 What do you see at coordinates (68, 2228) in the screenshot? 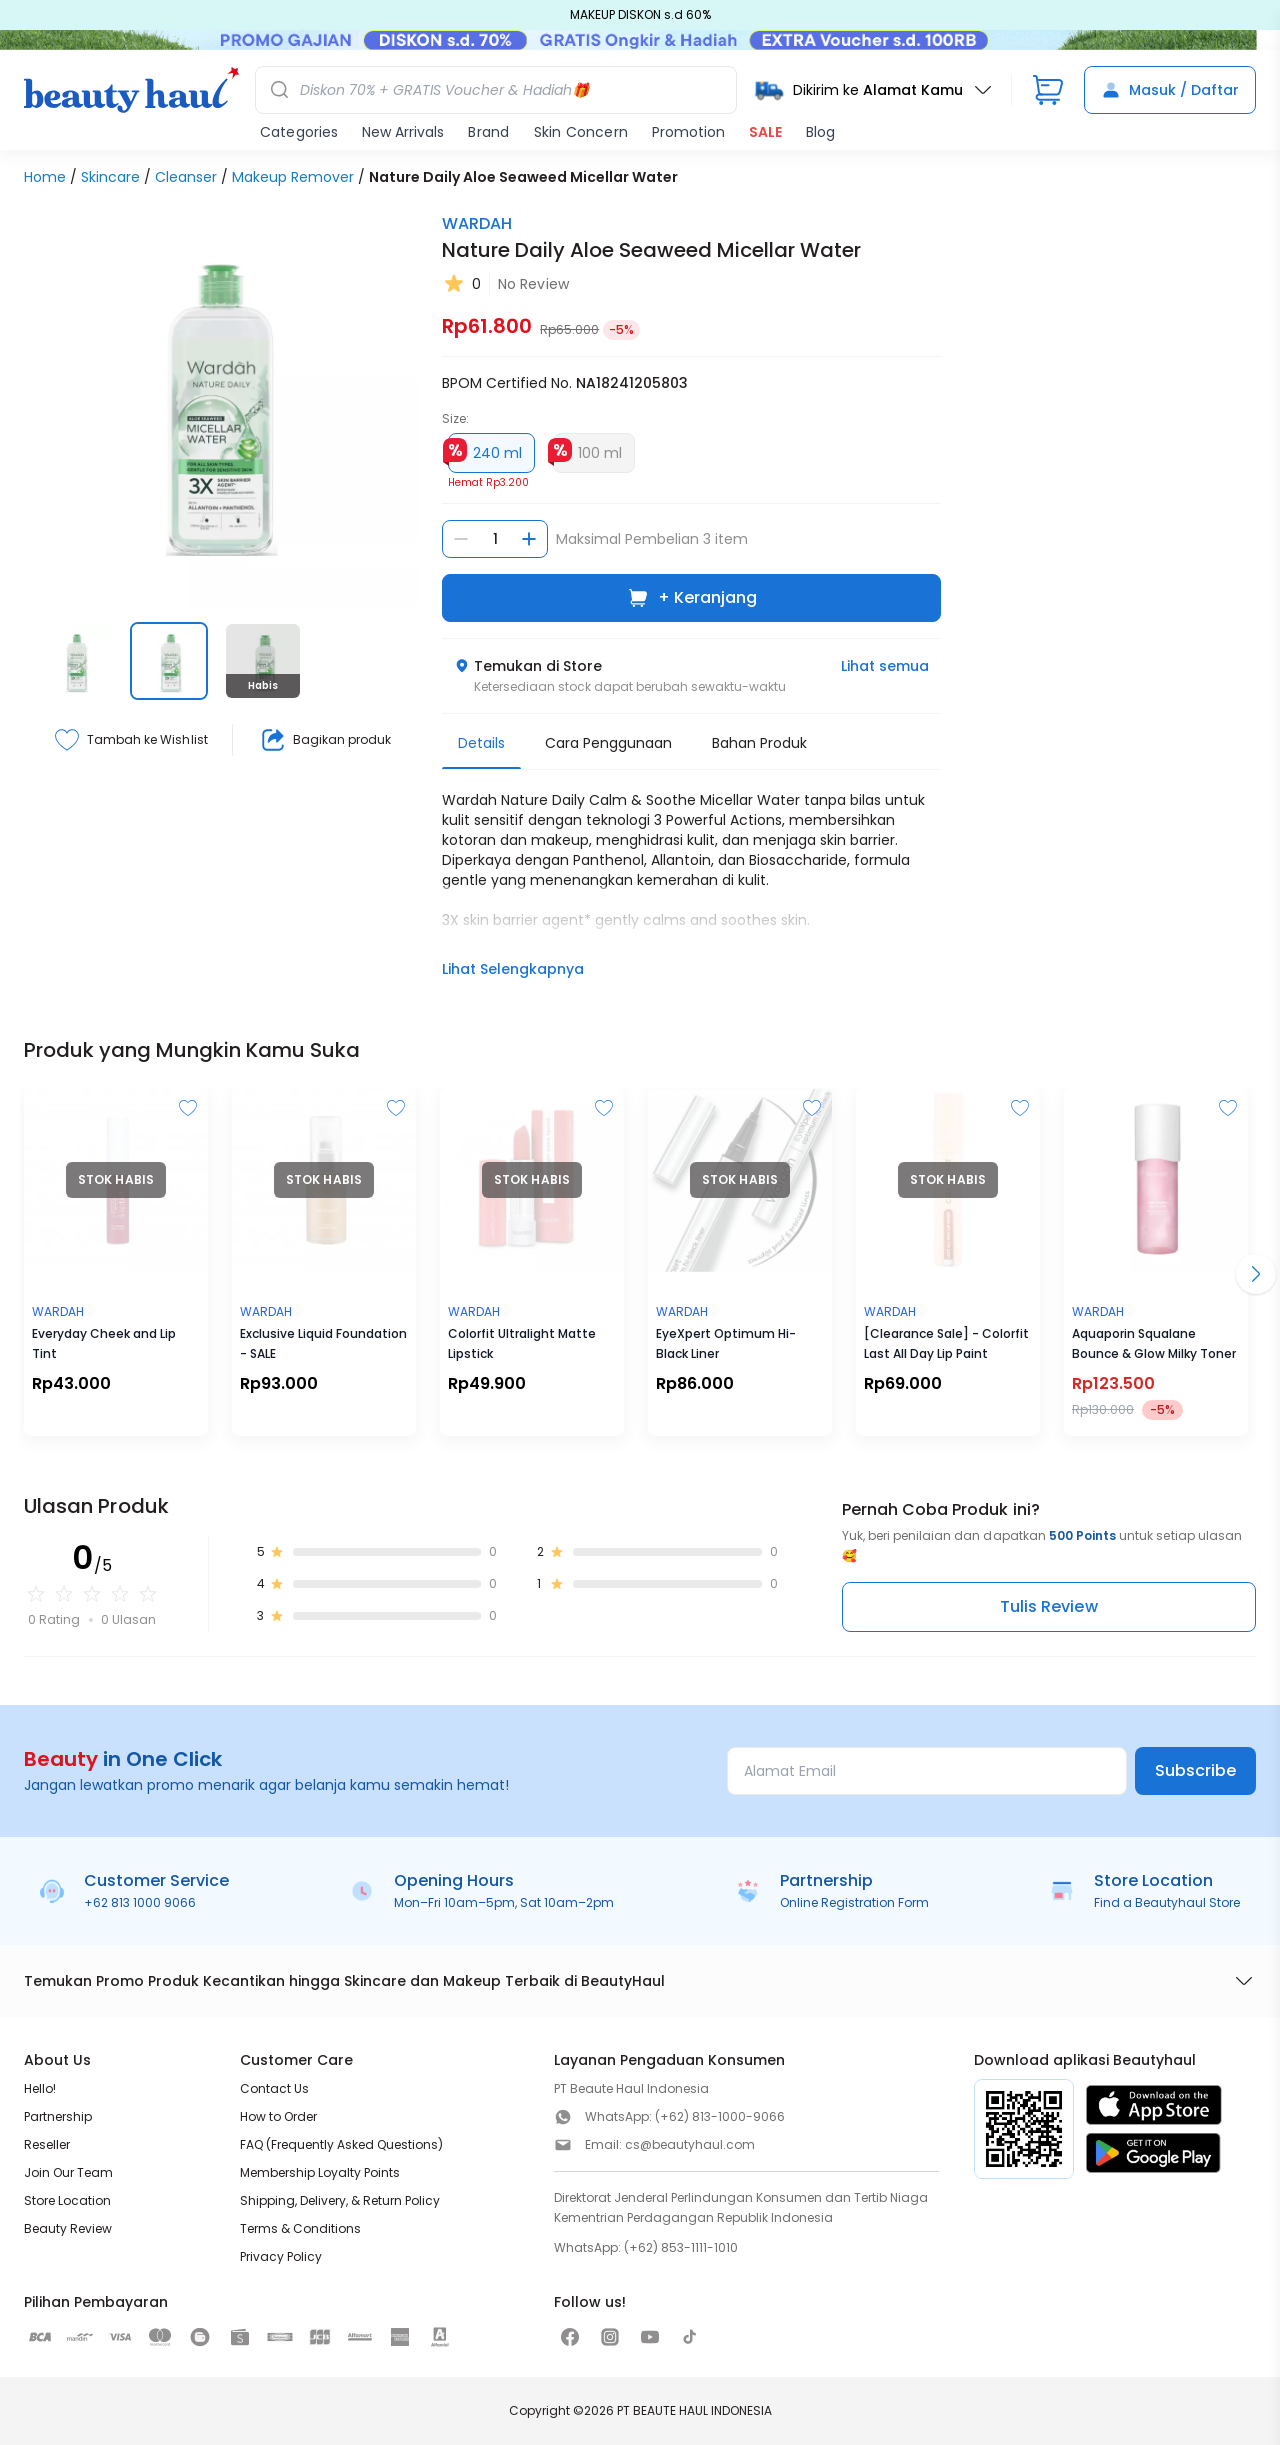
I see `Beauty Review` at bounding box center [68, 2228].